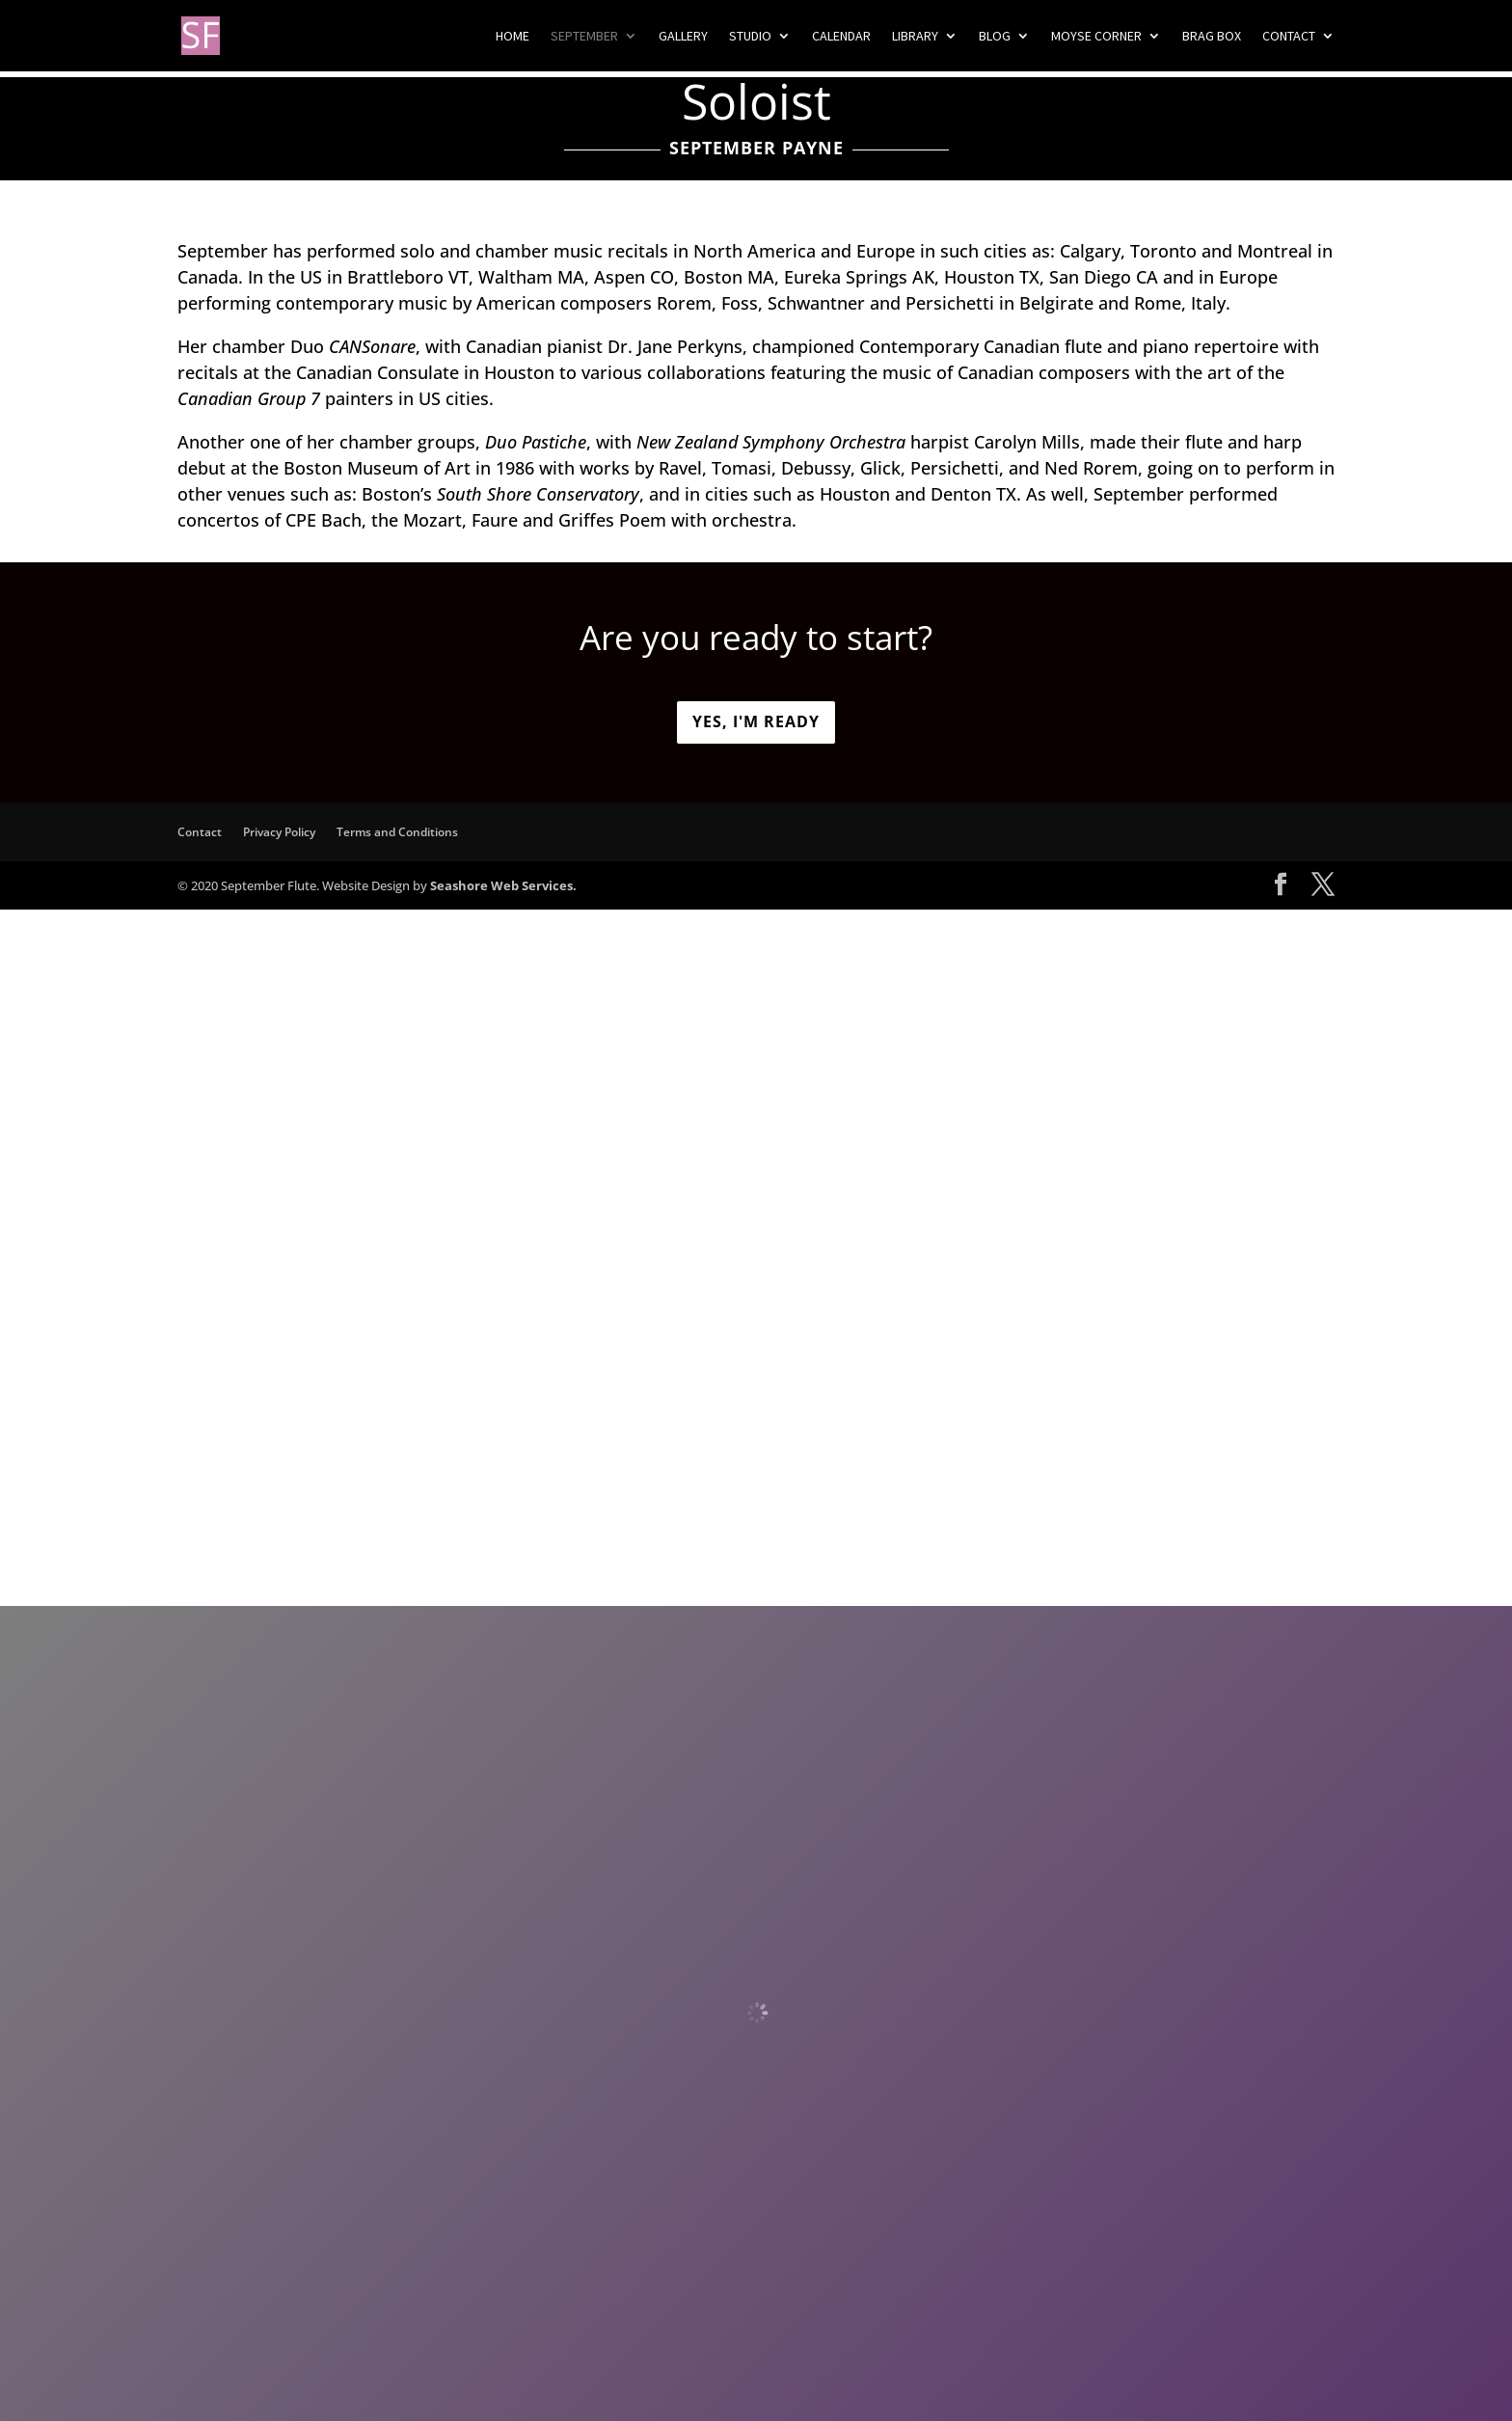  I want to click on Privacy Policy, so click(279, 832).